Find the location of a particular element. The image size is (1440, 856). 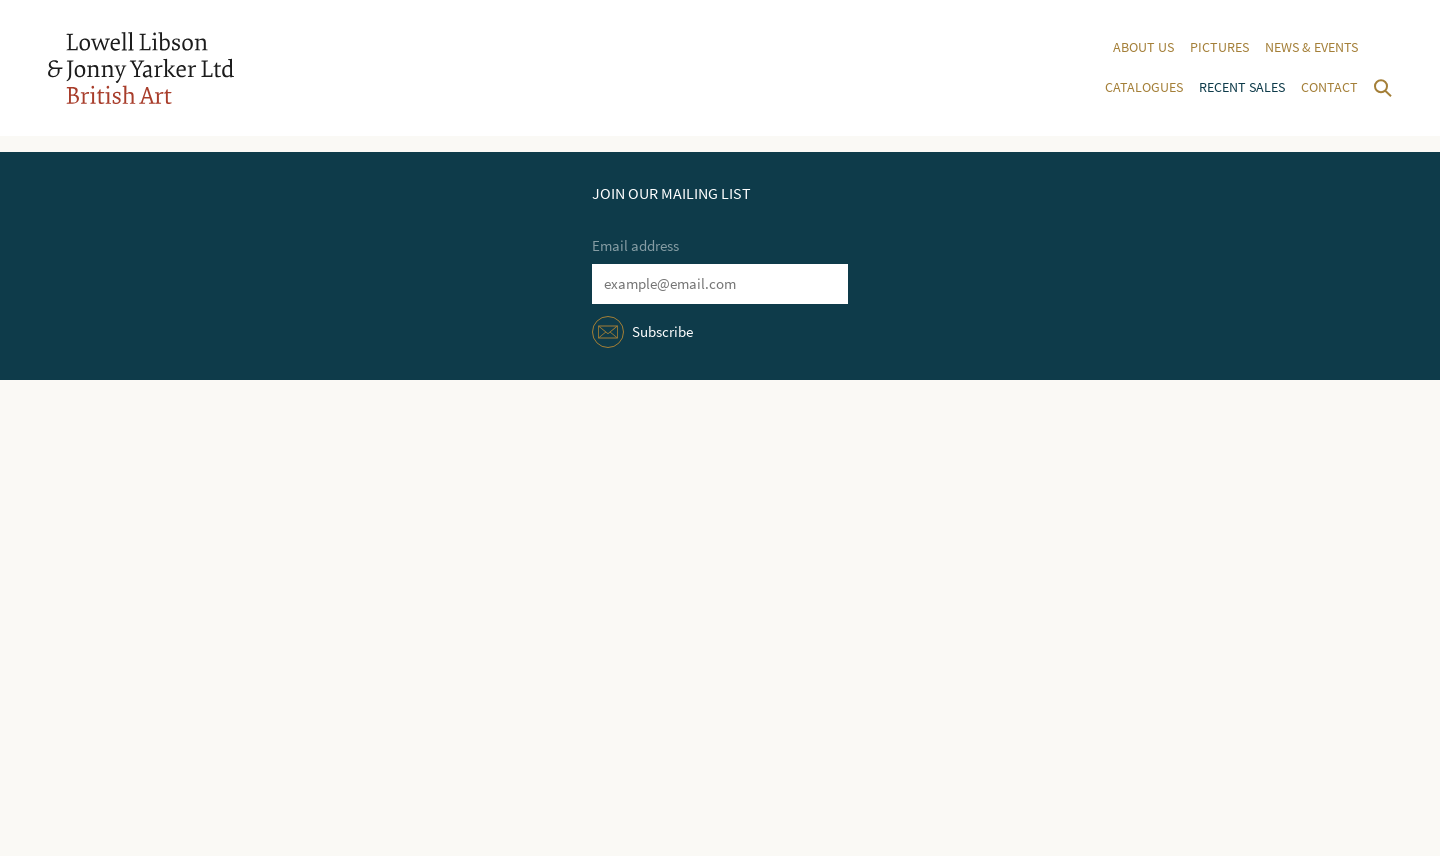

Contact is located at coordinates (1329, 87).